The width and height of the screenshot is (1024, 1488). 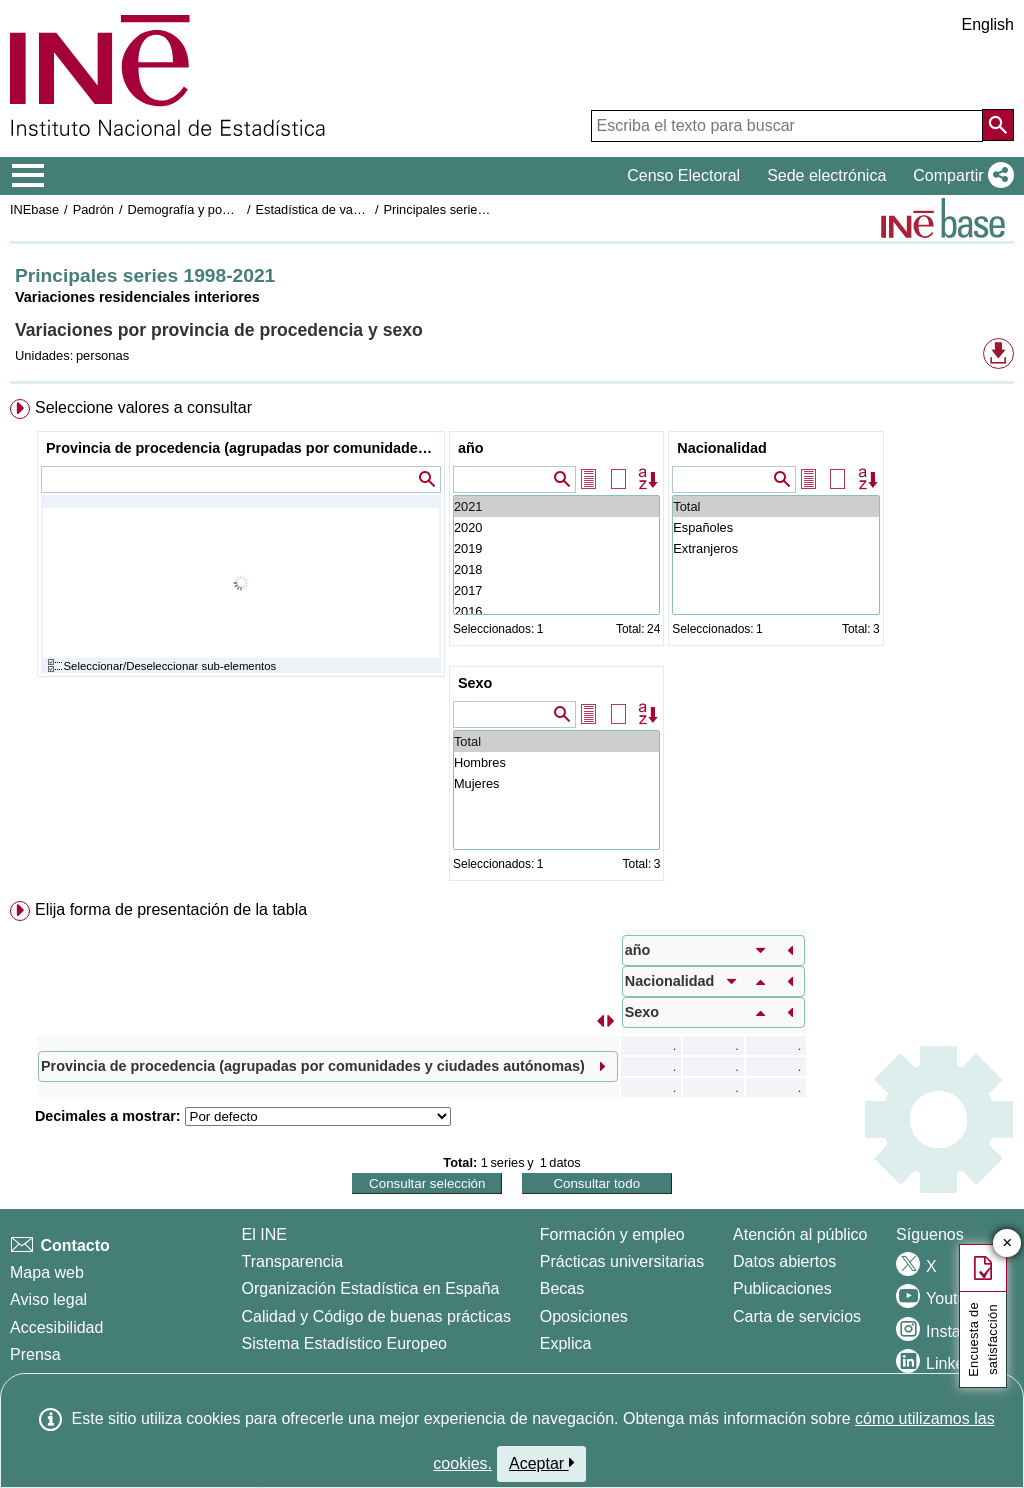 What do you see at coordinates (562, 1288) in the screenshot?
I see `Becas` at bounding box center [562, 1288].